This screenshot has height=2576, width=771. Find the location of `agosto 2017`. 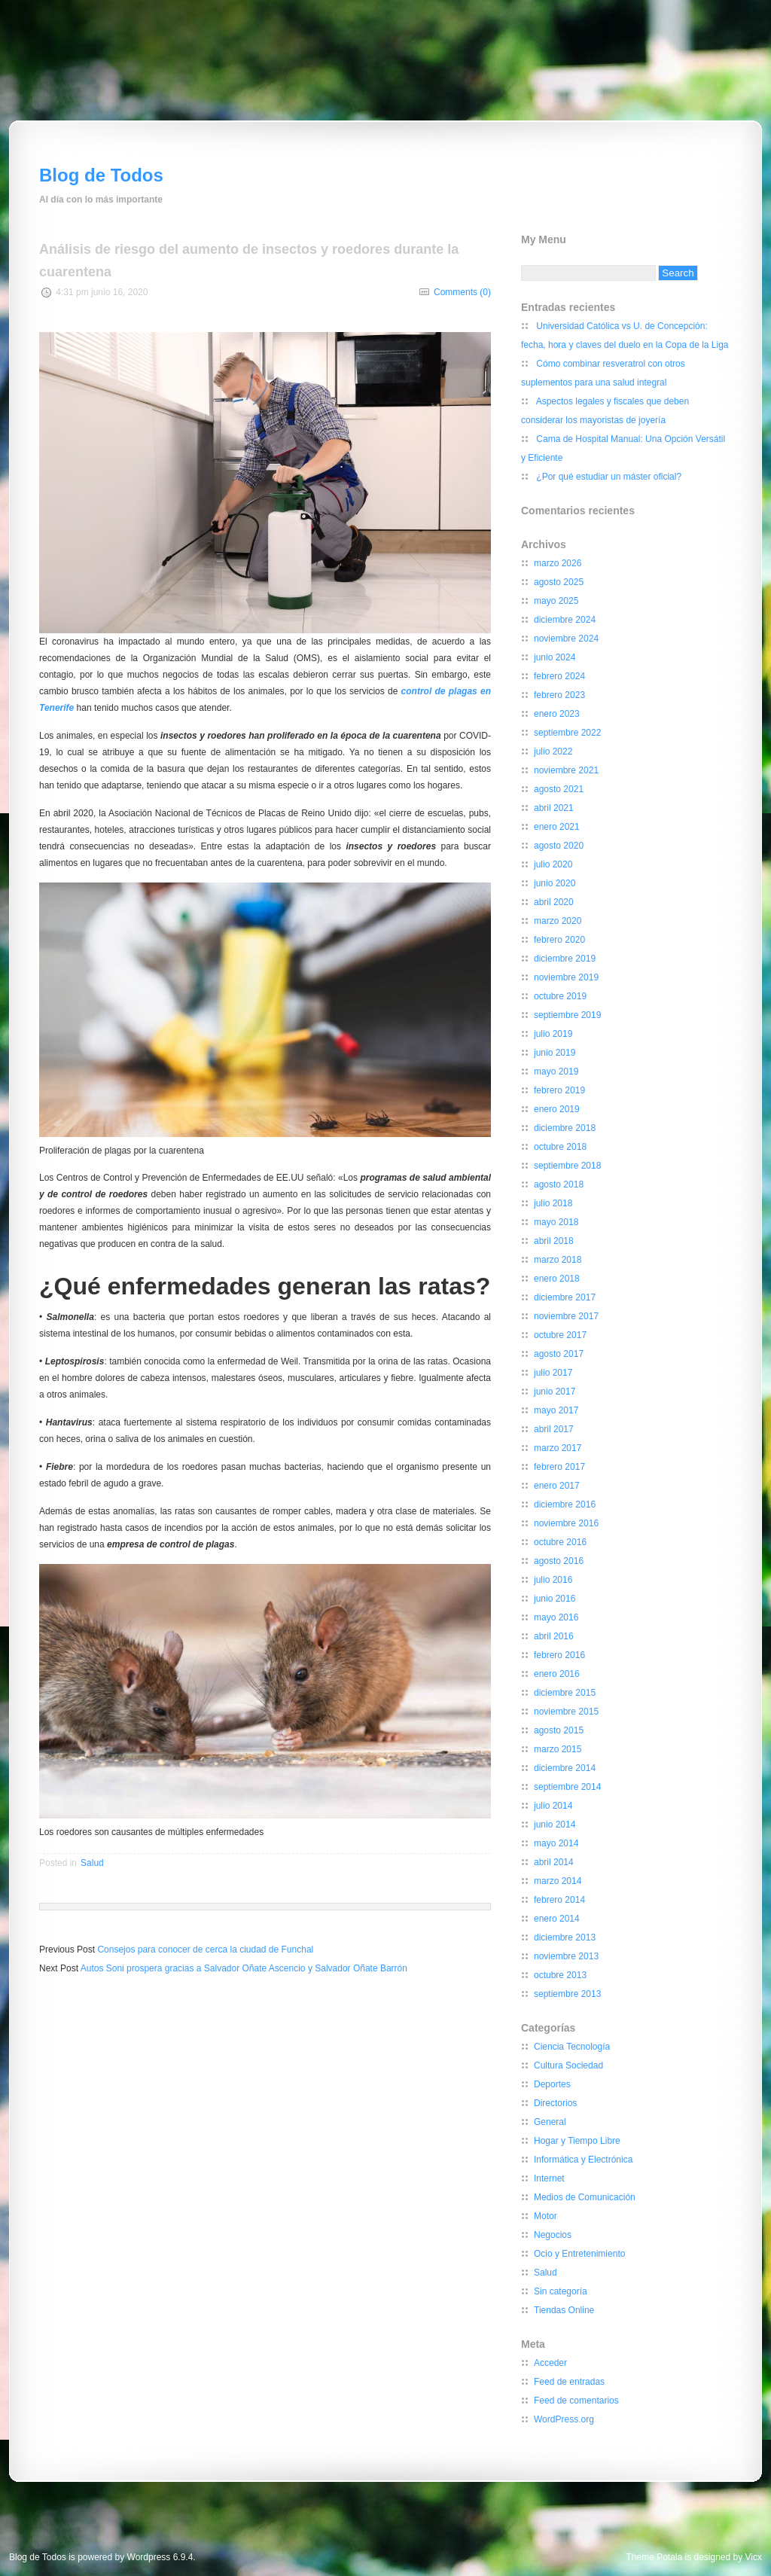

agosto 2017 is located at coordinates (559, 1354).